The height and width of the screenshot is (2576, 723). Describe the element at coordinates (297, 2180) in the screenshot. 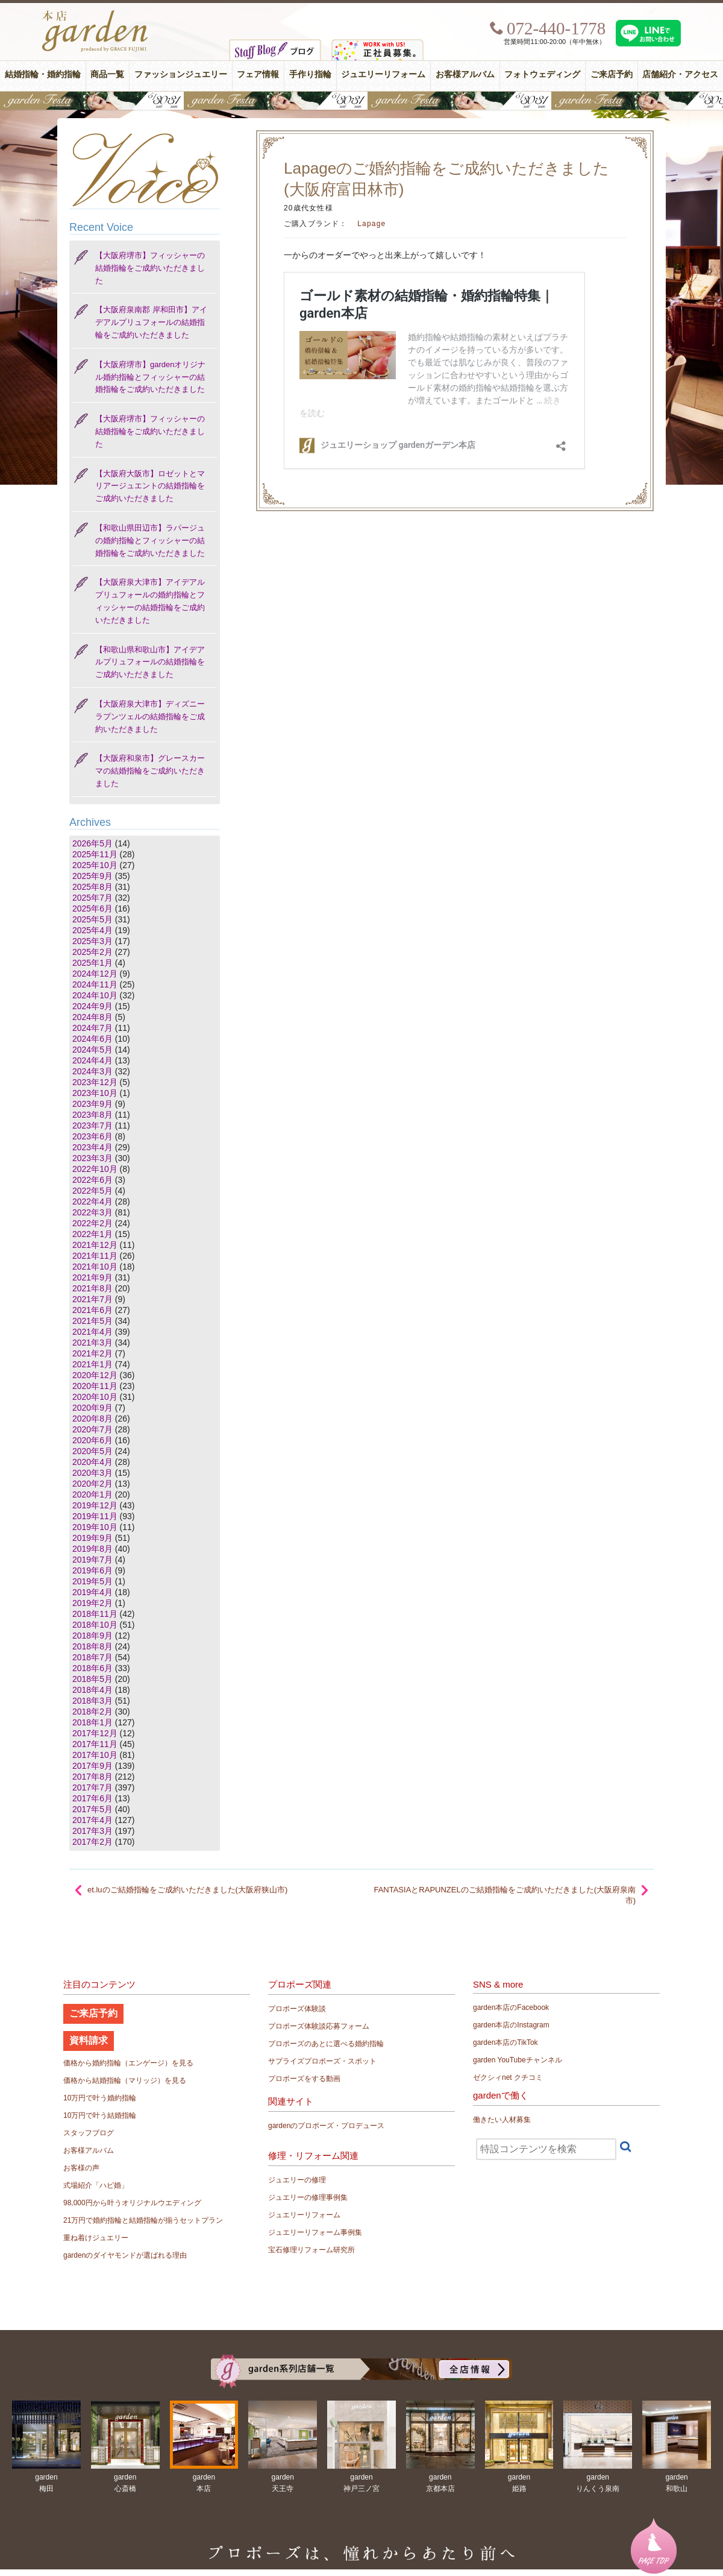

I see `ジュエリーの修理` at that location.